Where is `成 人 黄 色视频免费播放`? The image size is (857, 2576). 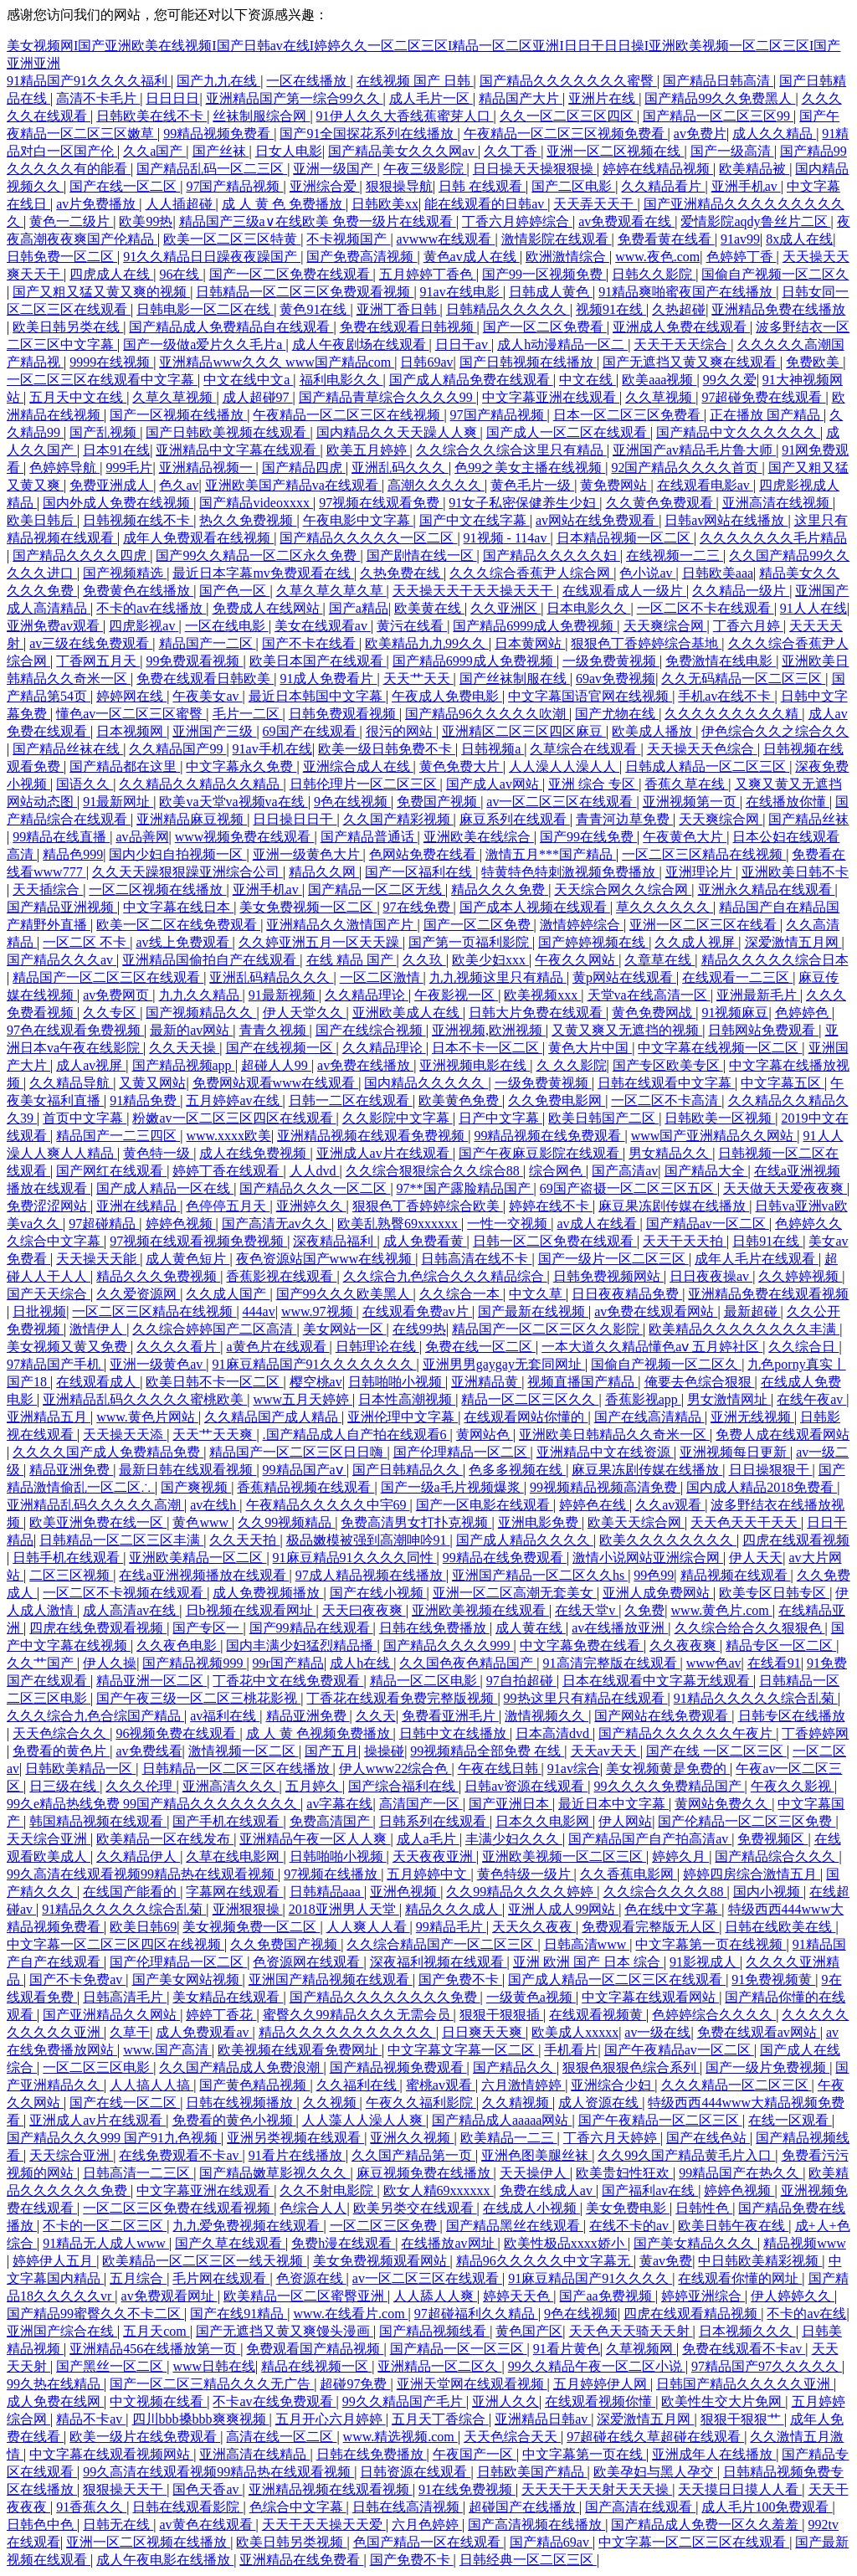
成 人 黄 色视频免费播放 is located at coordinates (319, 1733).